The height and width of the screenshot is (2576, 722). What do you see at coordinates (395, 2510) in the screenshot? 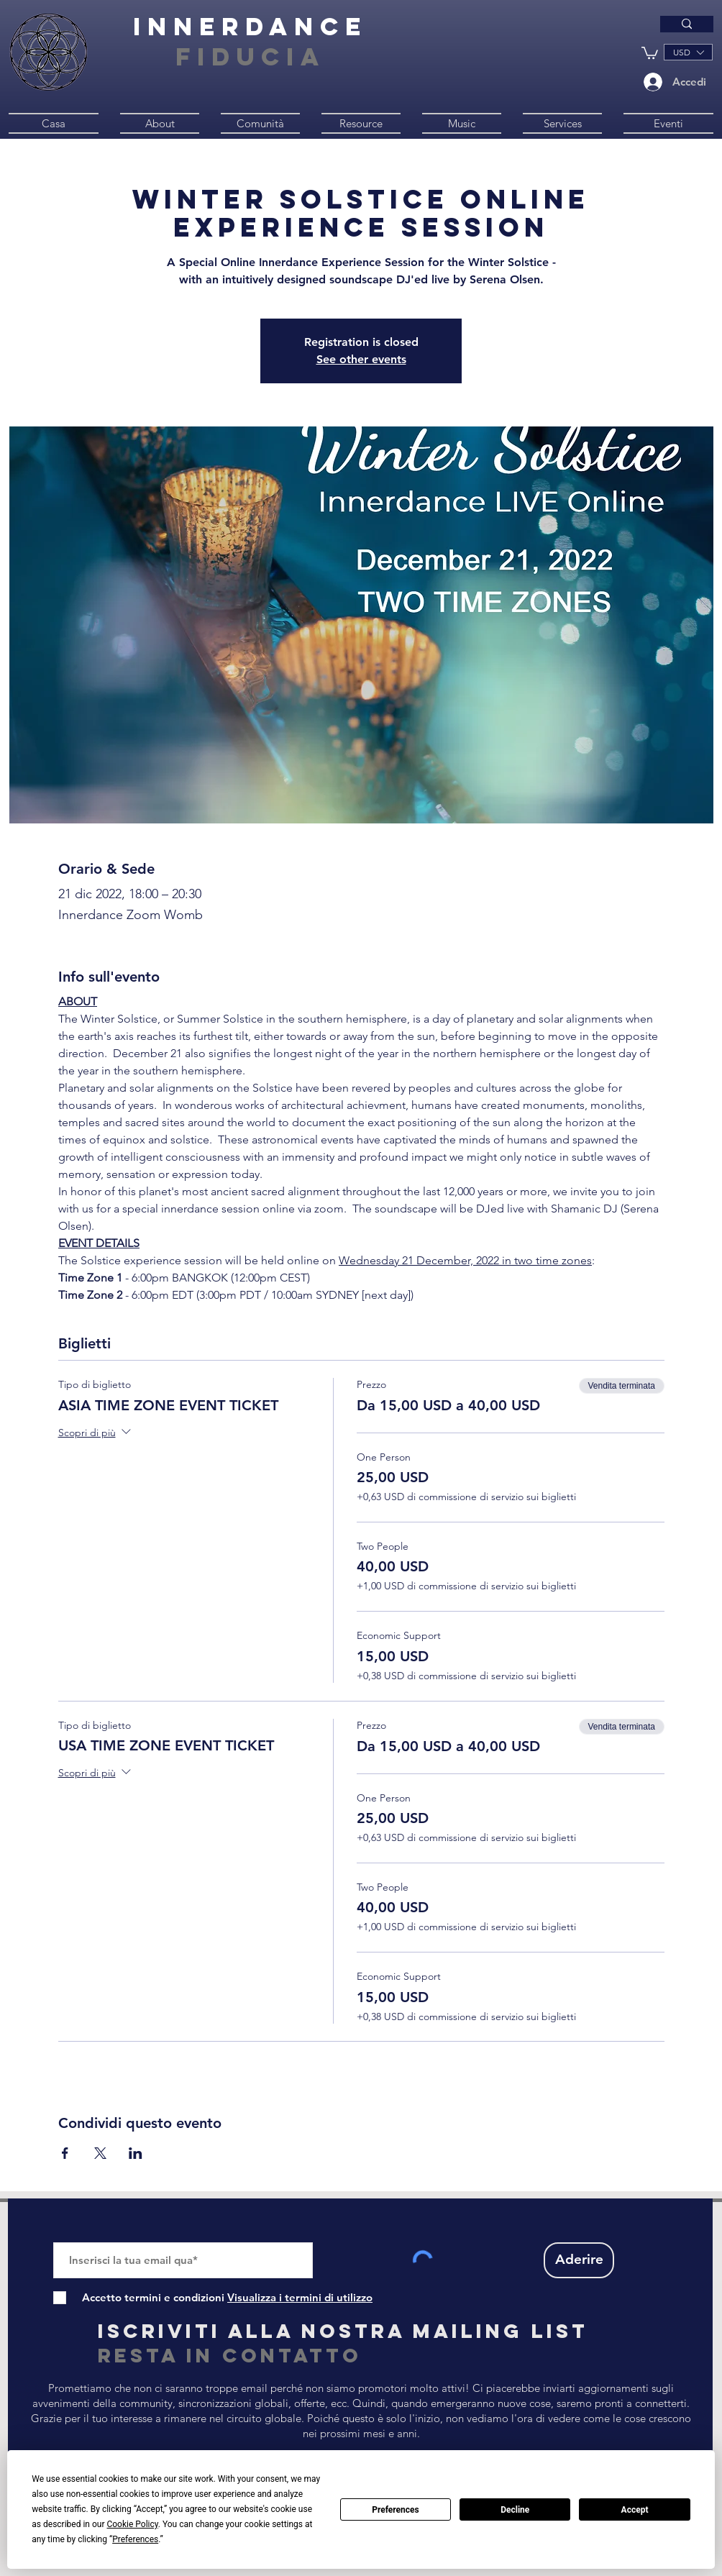
I see `Preferences` at bounding box center [395, 2510].